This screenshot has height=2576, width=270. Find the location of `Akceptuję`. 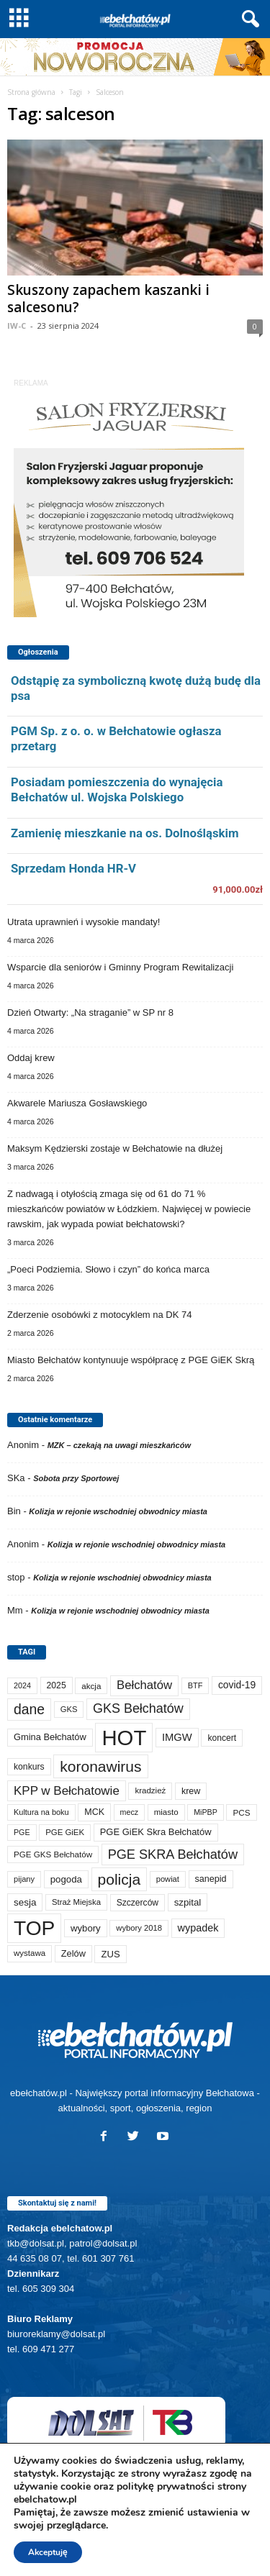

Akceptuję is located at coordinates (48, 2552).